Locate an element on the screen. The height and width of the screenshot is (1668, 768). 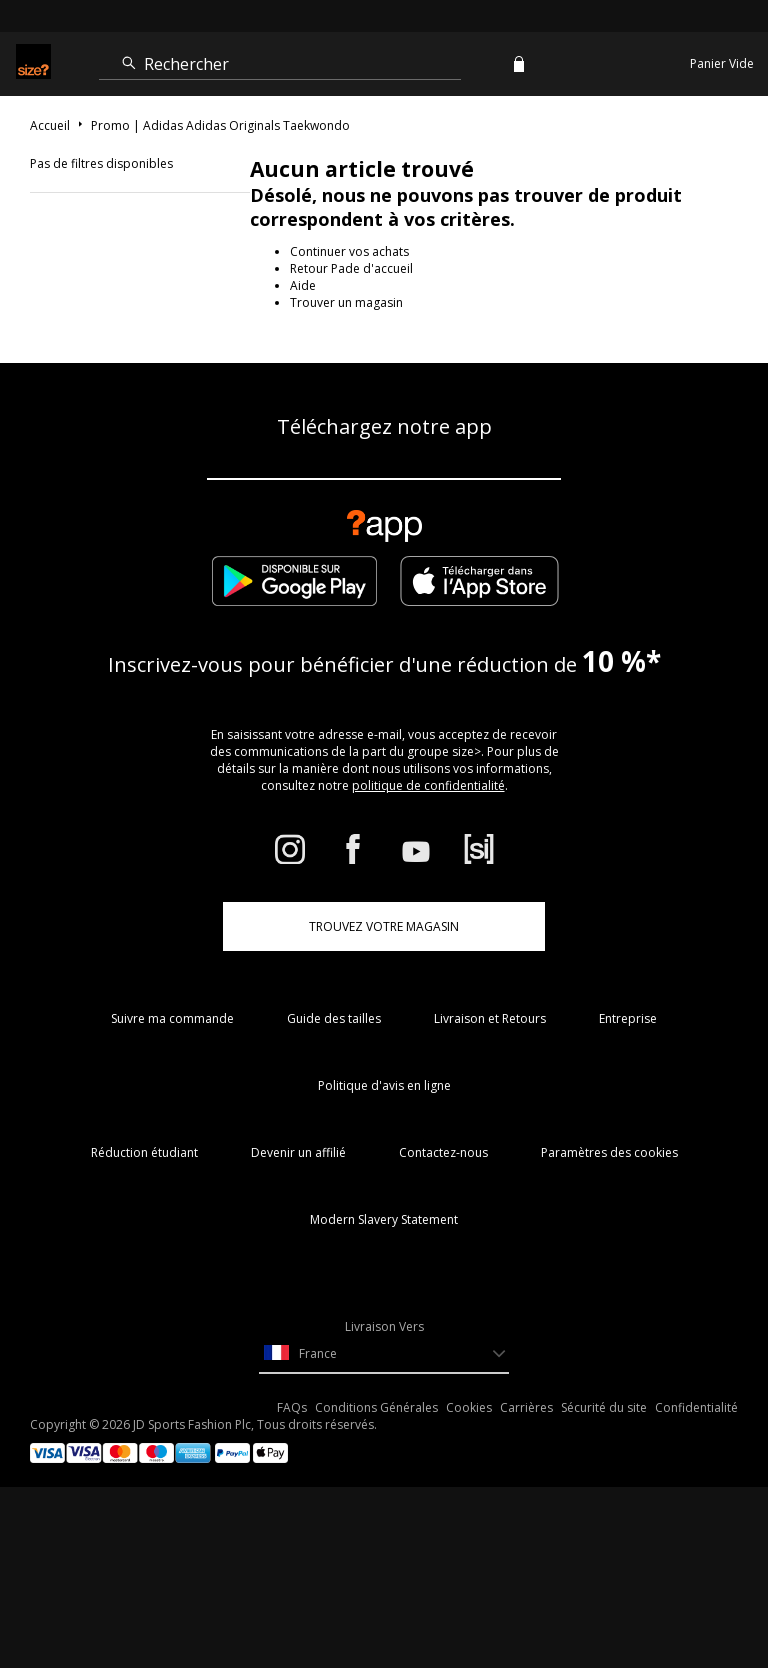
Contactez-nous is located at coordinates (443, 1152).